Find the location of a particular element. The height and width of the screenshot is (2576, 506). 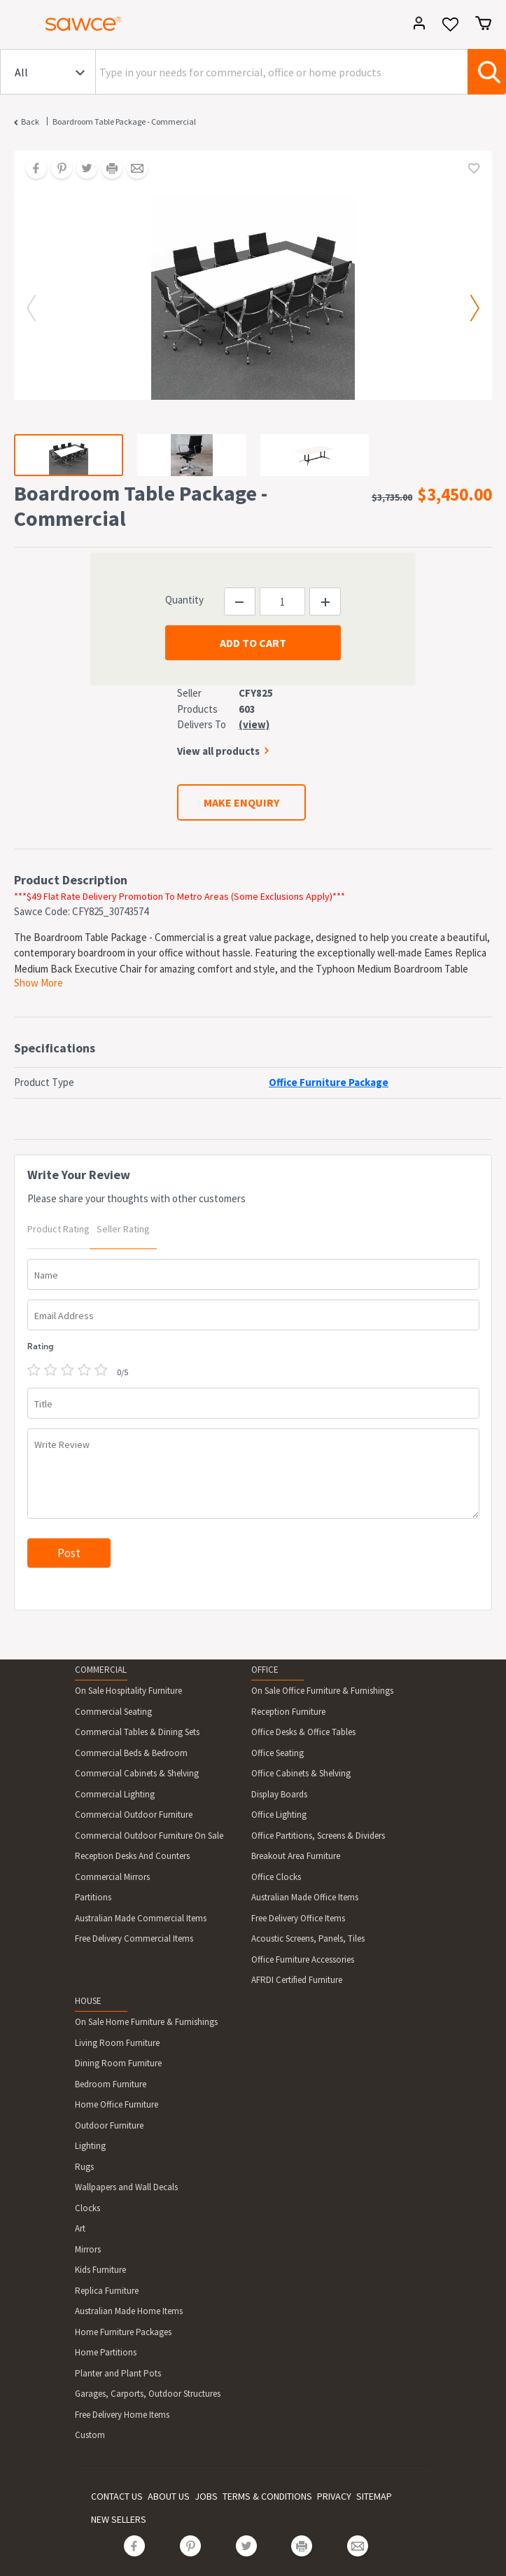

Free Delivery Office Items is located at coordinates (298, 1918).